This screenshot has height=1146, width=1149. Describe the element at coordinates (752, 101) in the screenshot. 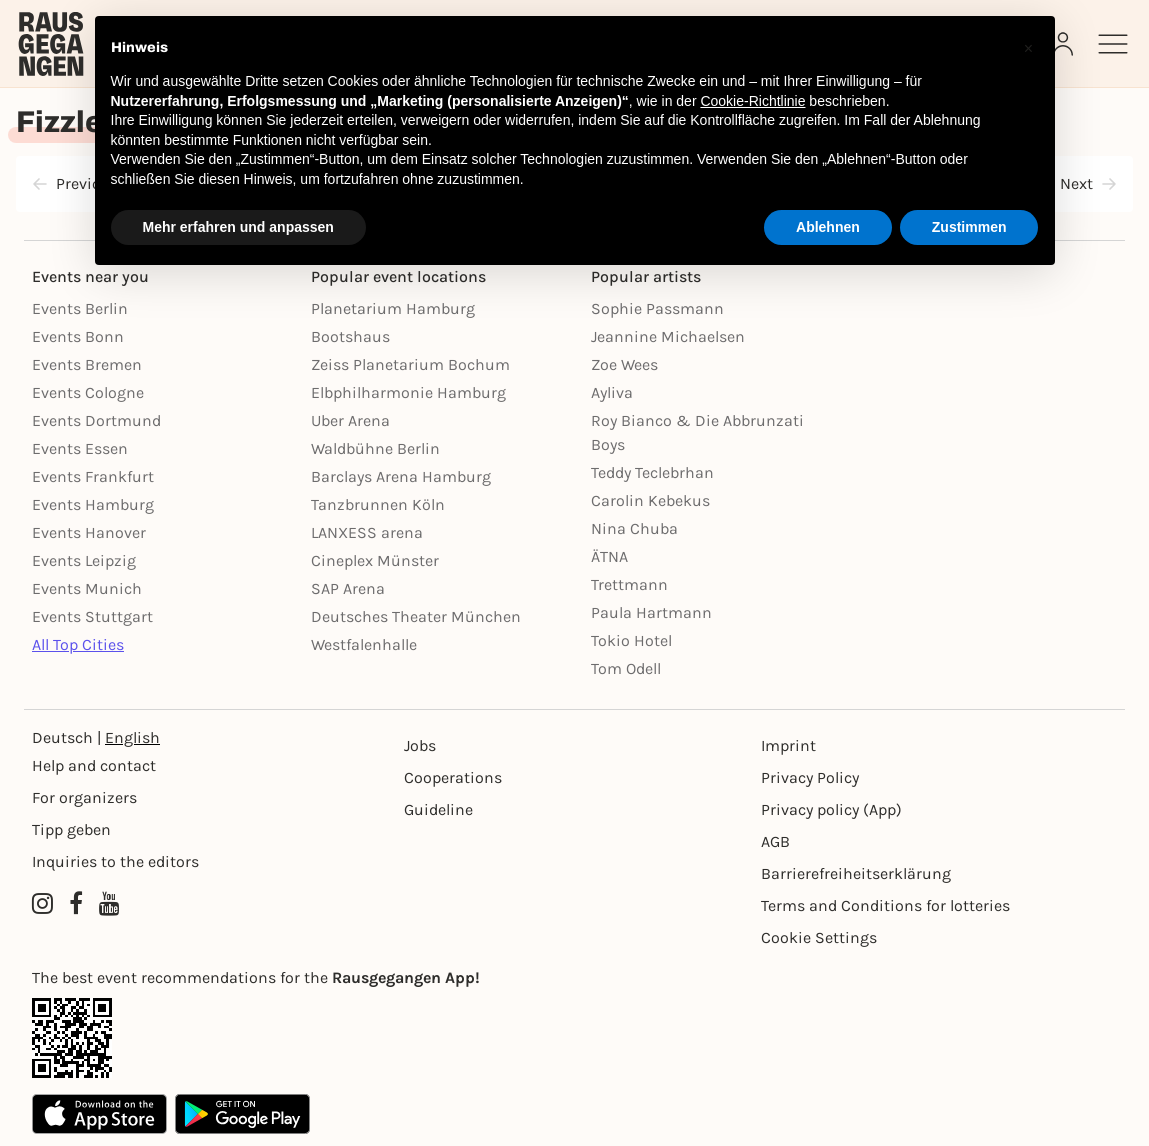

I see `Cookie-Richtlinie [button]` at that location.